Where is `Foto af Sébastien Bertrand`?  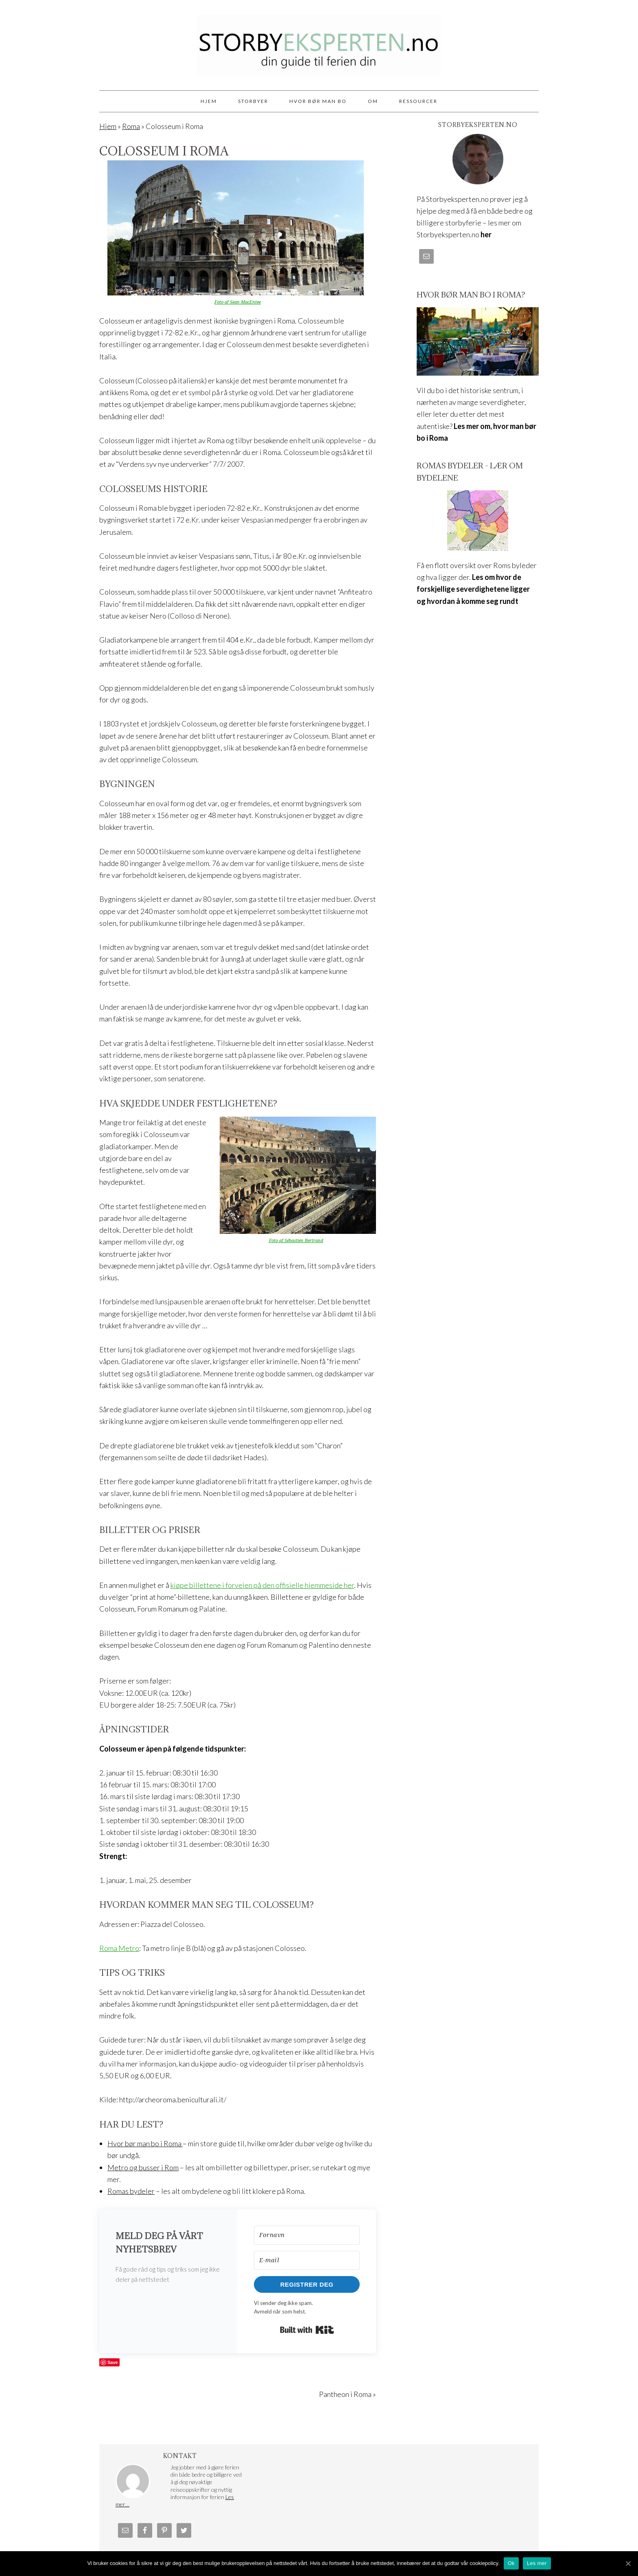 Foto af Sébastien Bertrand is located at coordinates (296, 1240).